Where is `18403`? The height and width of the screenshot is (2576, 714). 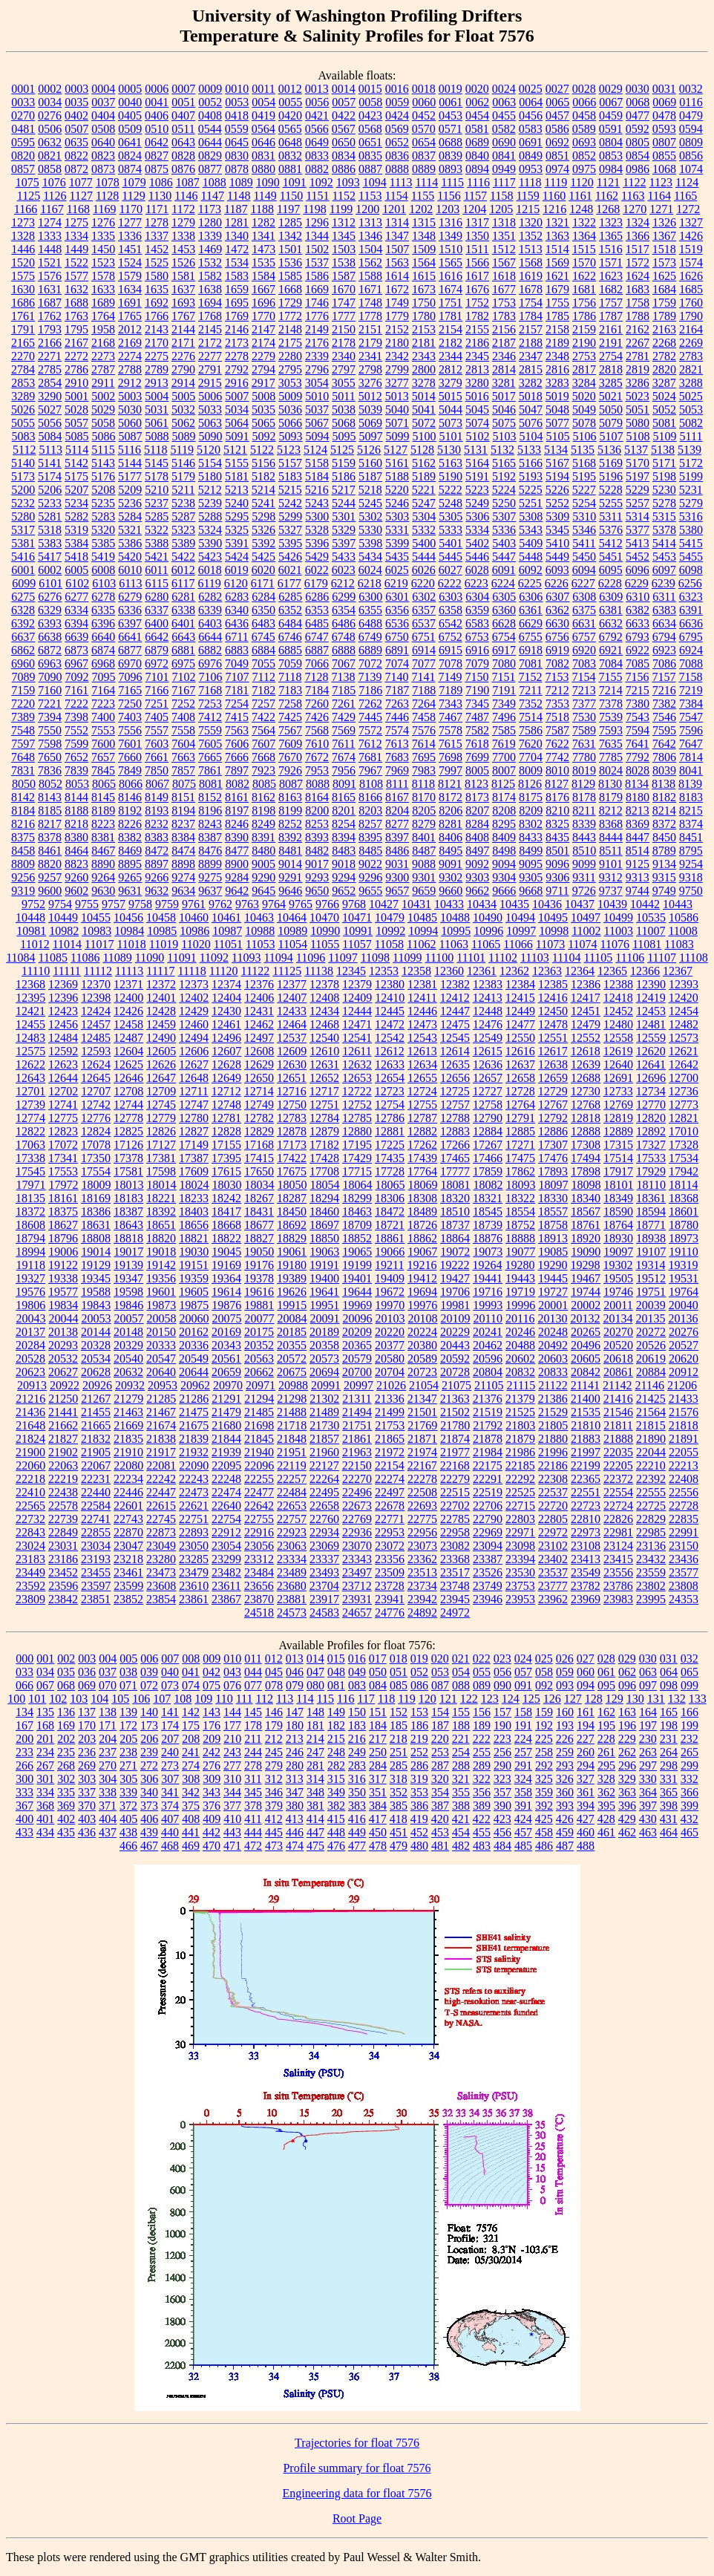
18403 is located at coordinates (194, 1211).